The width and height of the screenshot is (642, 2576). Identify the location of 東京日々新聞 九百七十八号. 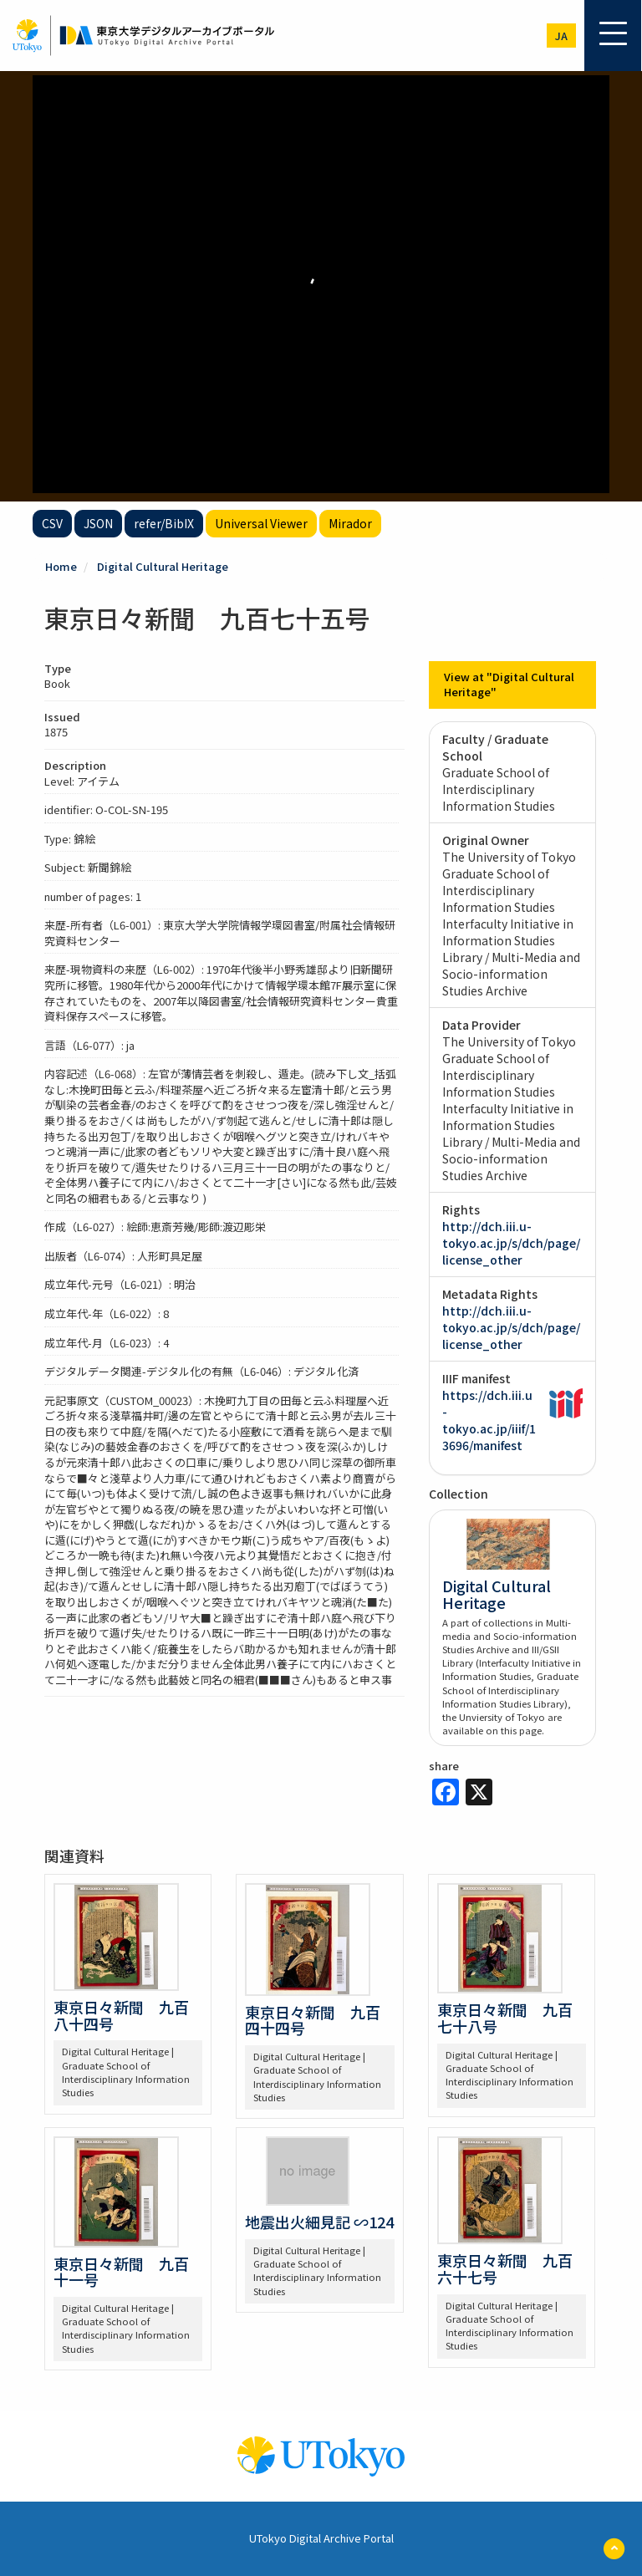
(505, 2017).